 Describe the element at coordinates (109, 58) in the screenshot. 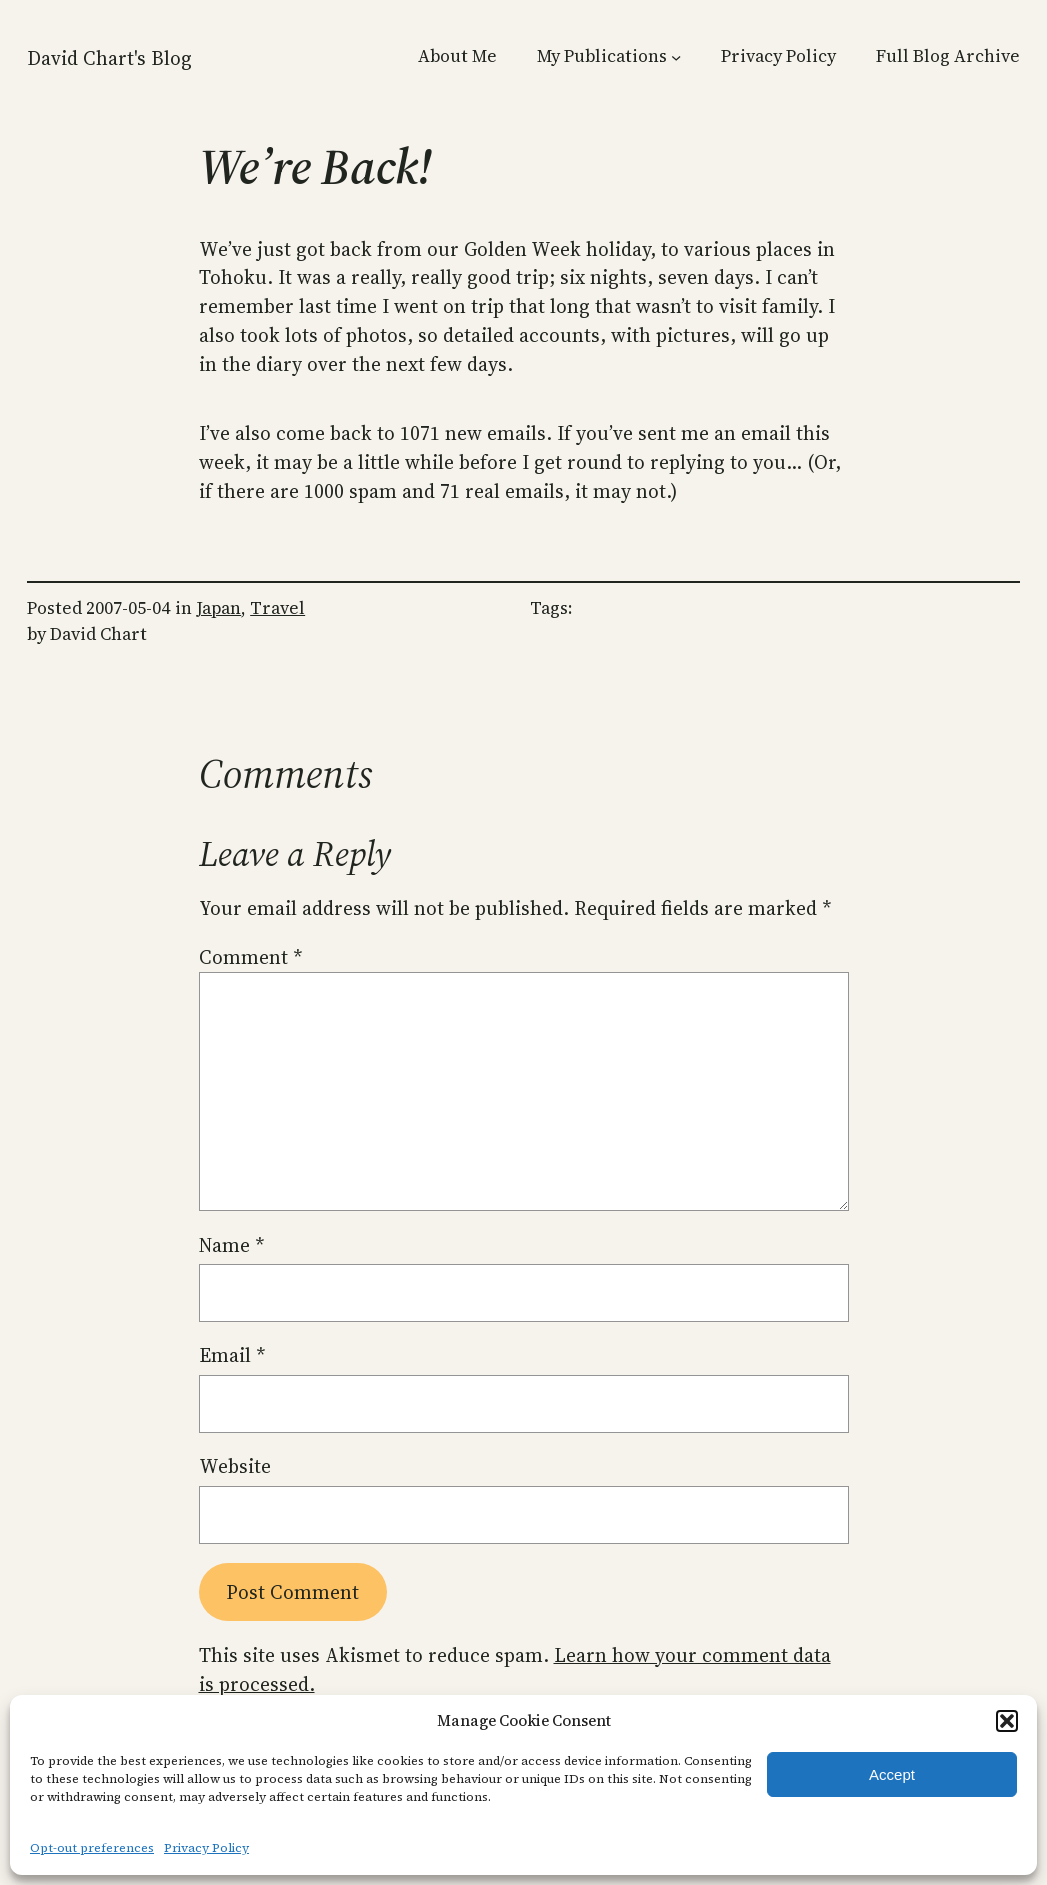

I see `David Chart's Blog` at that location.